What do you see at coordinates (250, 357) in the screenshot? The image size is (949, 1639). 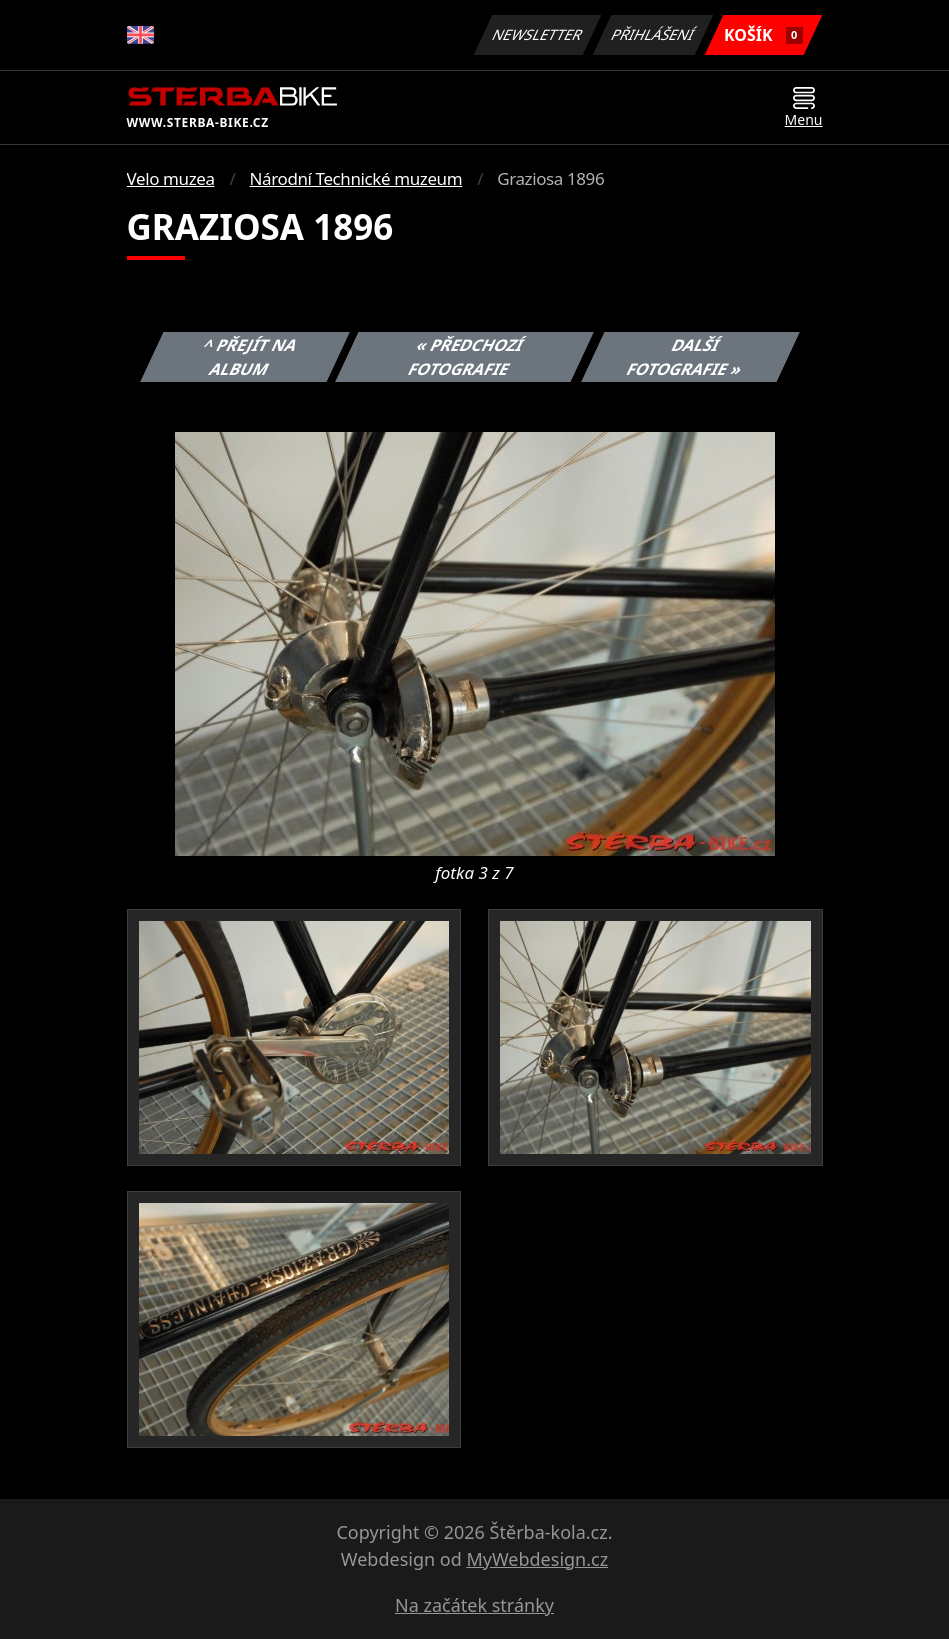 I see `^ Přejít na album` at bounding box center [250, 357].